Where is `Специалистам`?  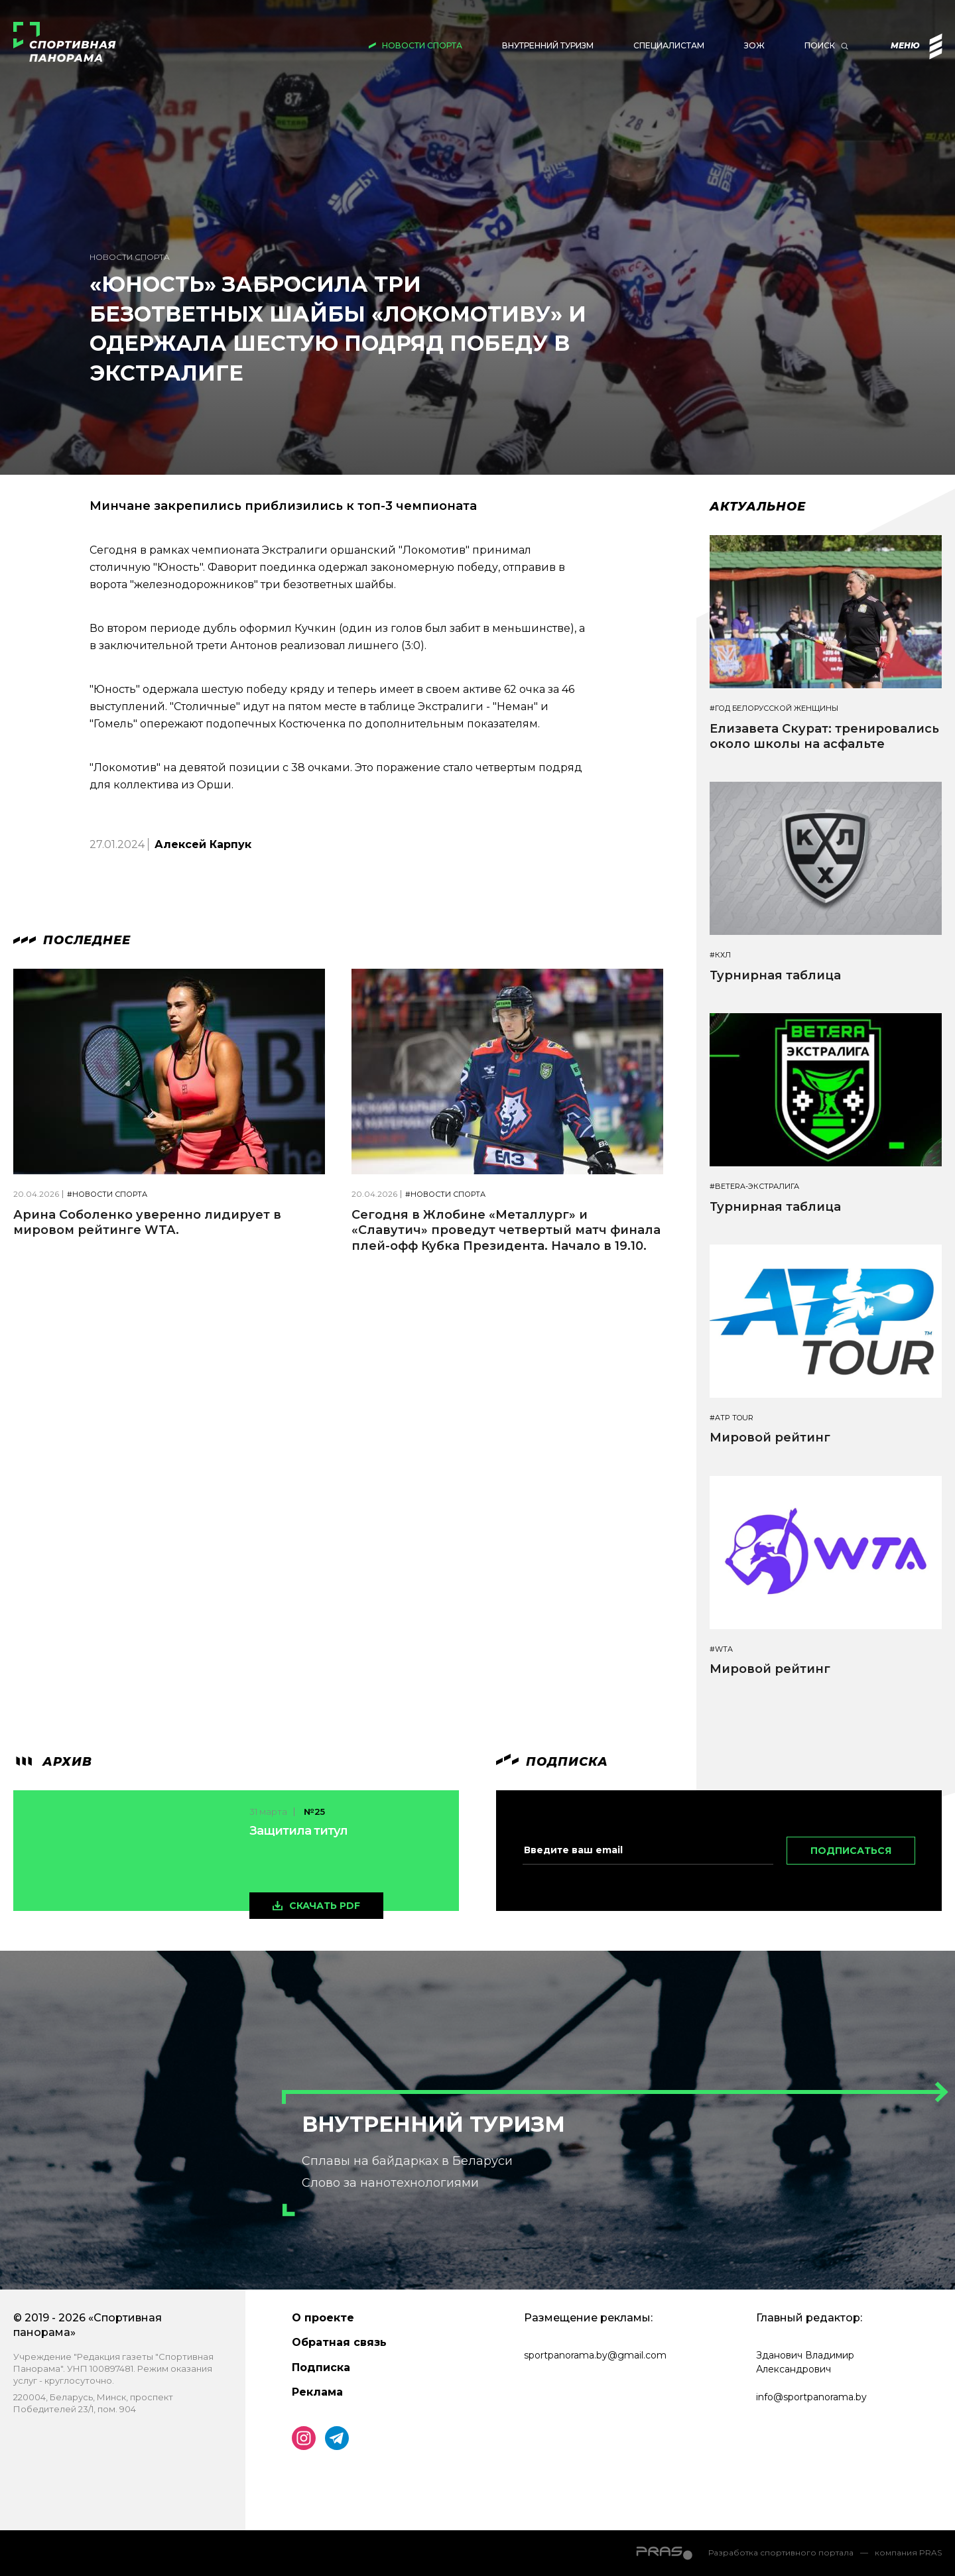 Специалистам is located at coordinates (668, 45).